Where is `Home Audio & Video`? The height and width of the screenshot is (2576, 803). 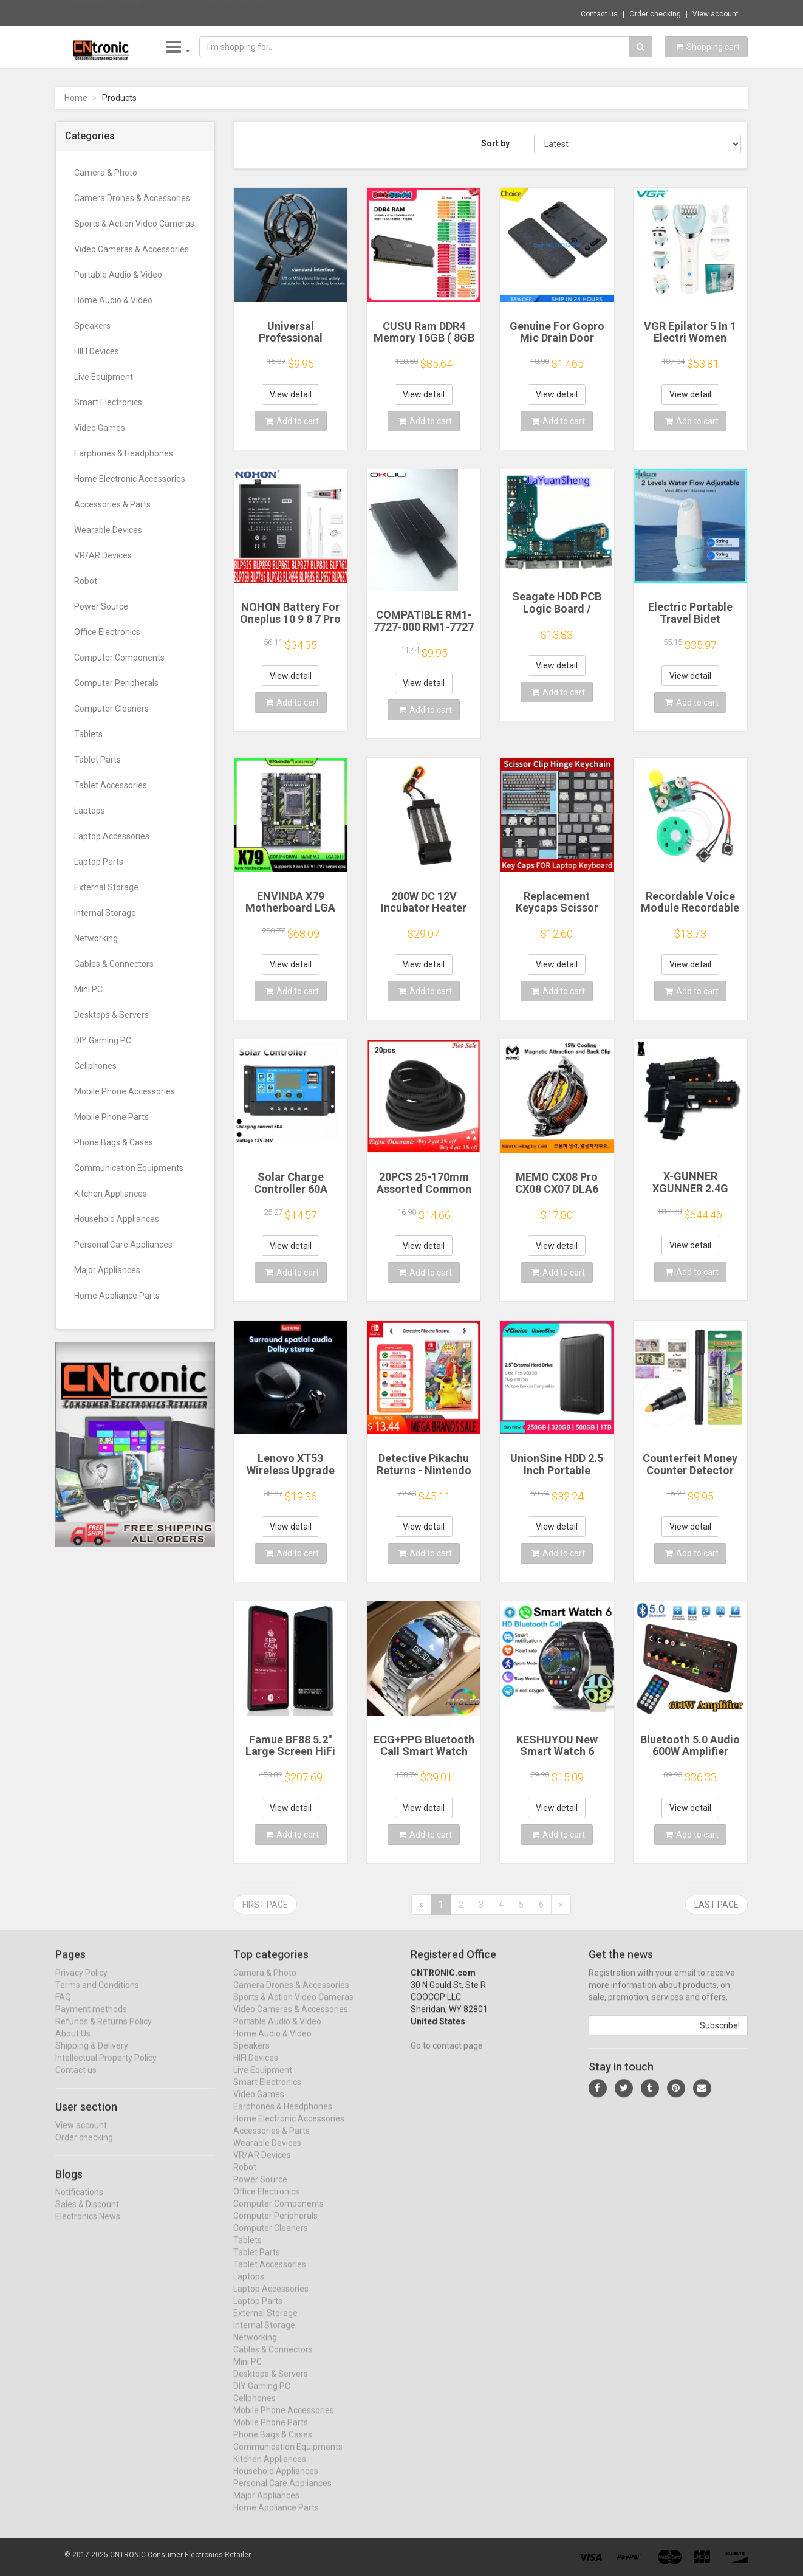 Home Audio & Video is located at coordinates (113, 300).